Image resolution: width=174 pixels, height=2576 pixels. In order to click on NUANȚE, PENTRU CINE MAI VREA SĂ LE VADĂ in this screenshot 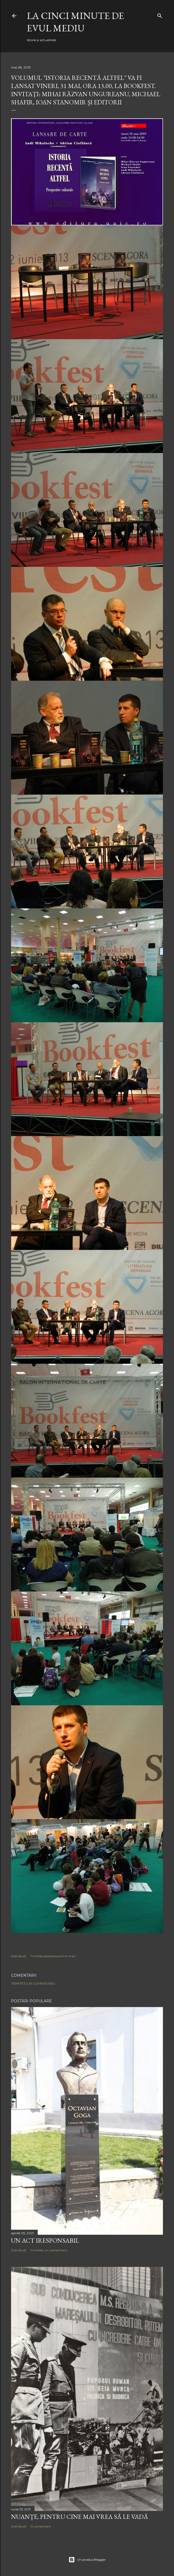, I will do `click(79, 2516)`.